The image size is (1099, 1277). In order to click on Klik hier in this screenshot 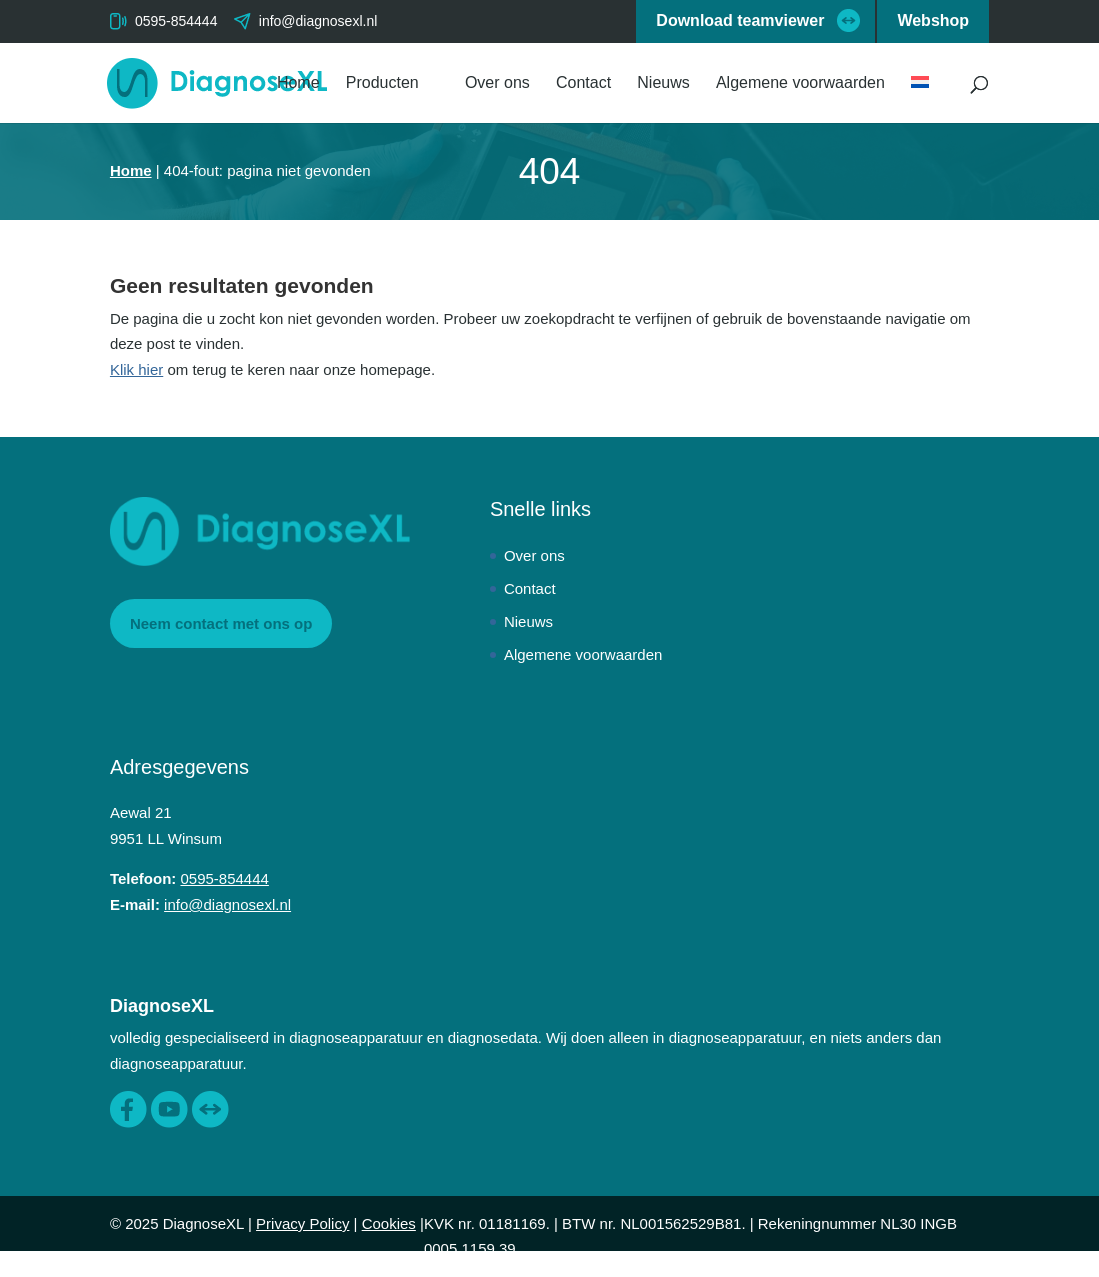, I will do `click(136, 369)`.